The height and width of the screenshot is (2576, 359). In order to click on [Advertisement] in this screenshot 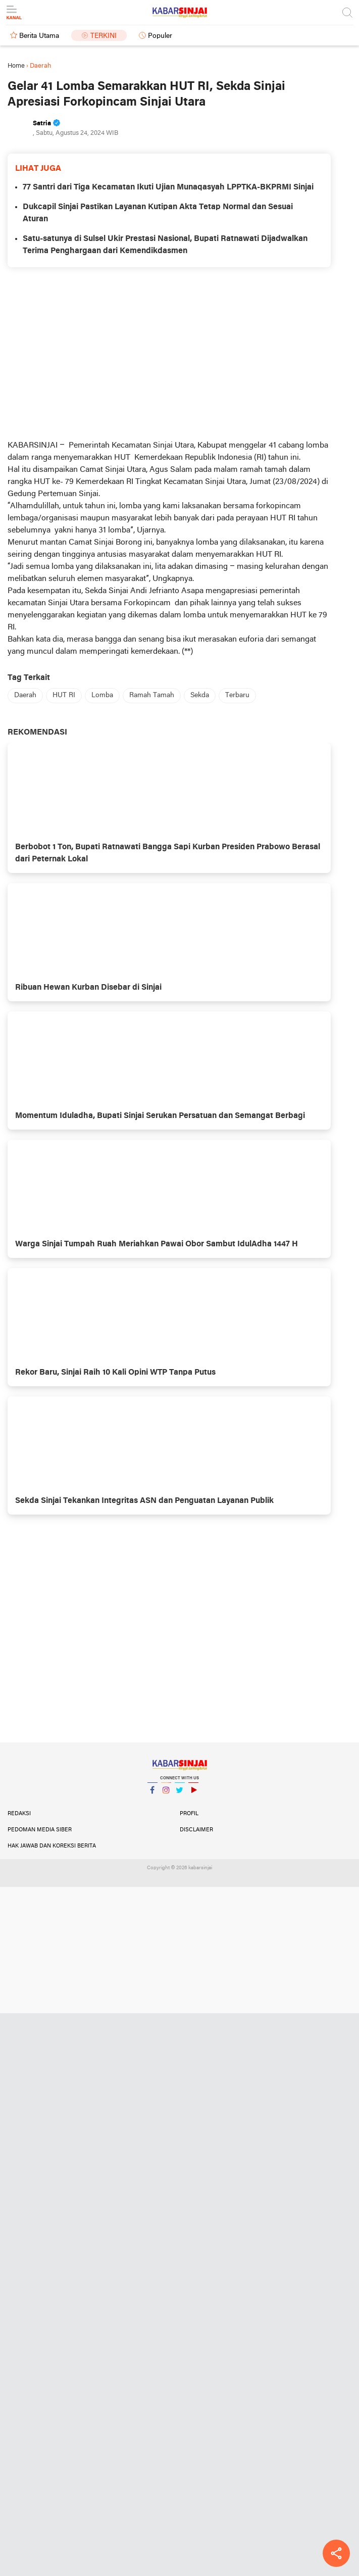, I will do `click(169, 353)`.